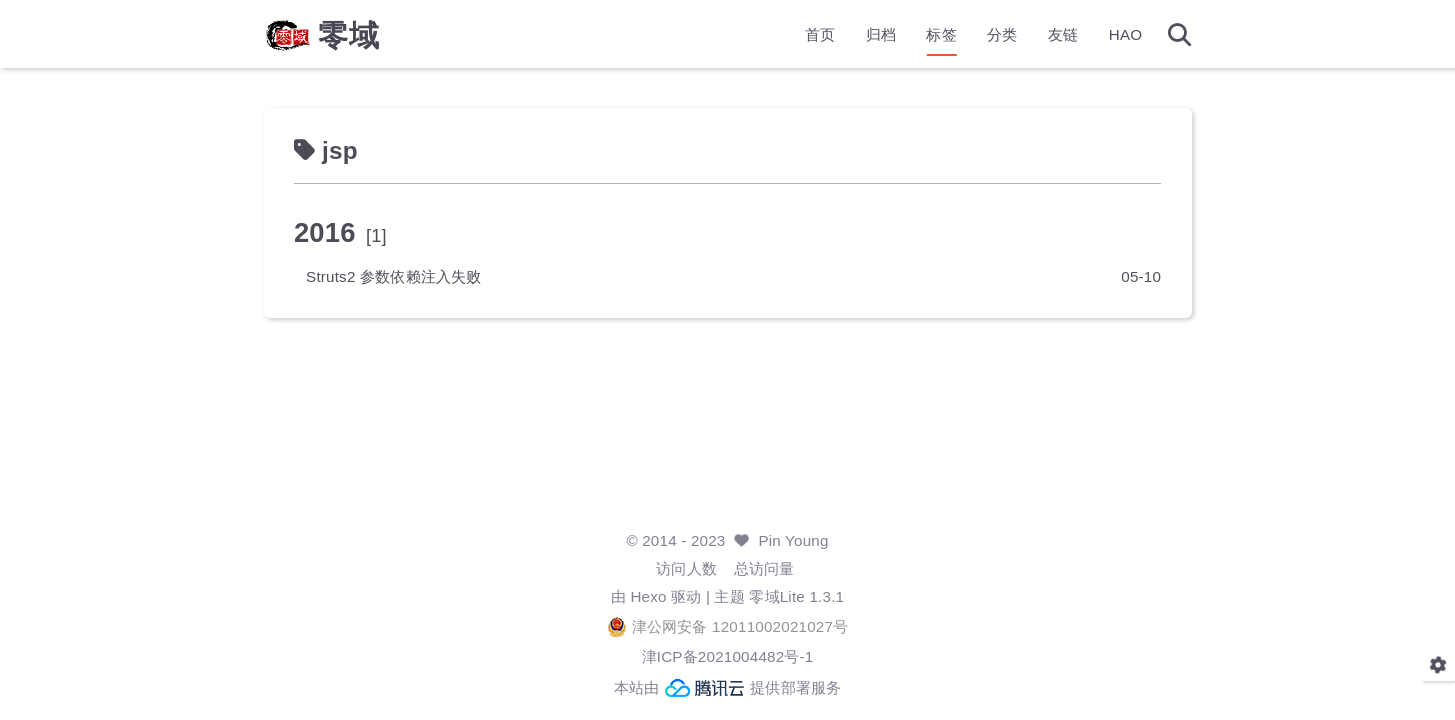  Describe the element at coordinates (349, 36) in the screenshot. I see `零域` at that location.